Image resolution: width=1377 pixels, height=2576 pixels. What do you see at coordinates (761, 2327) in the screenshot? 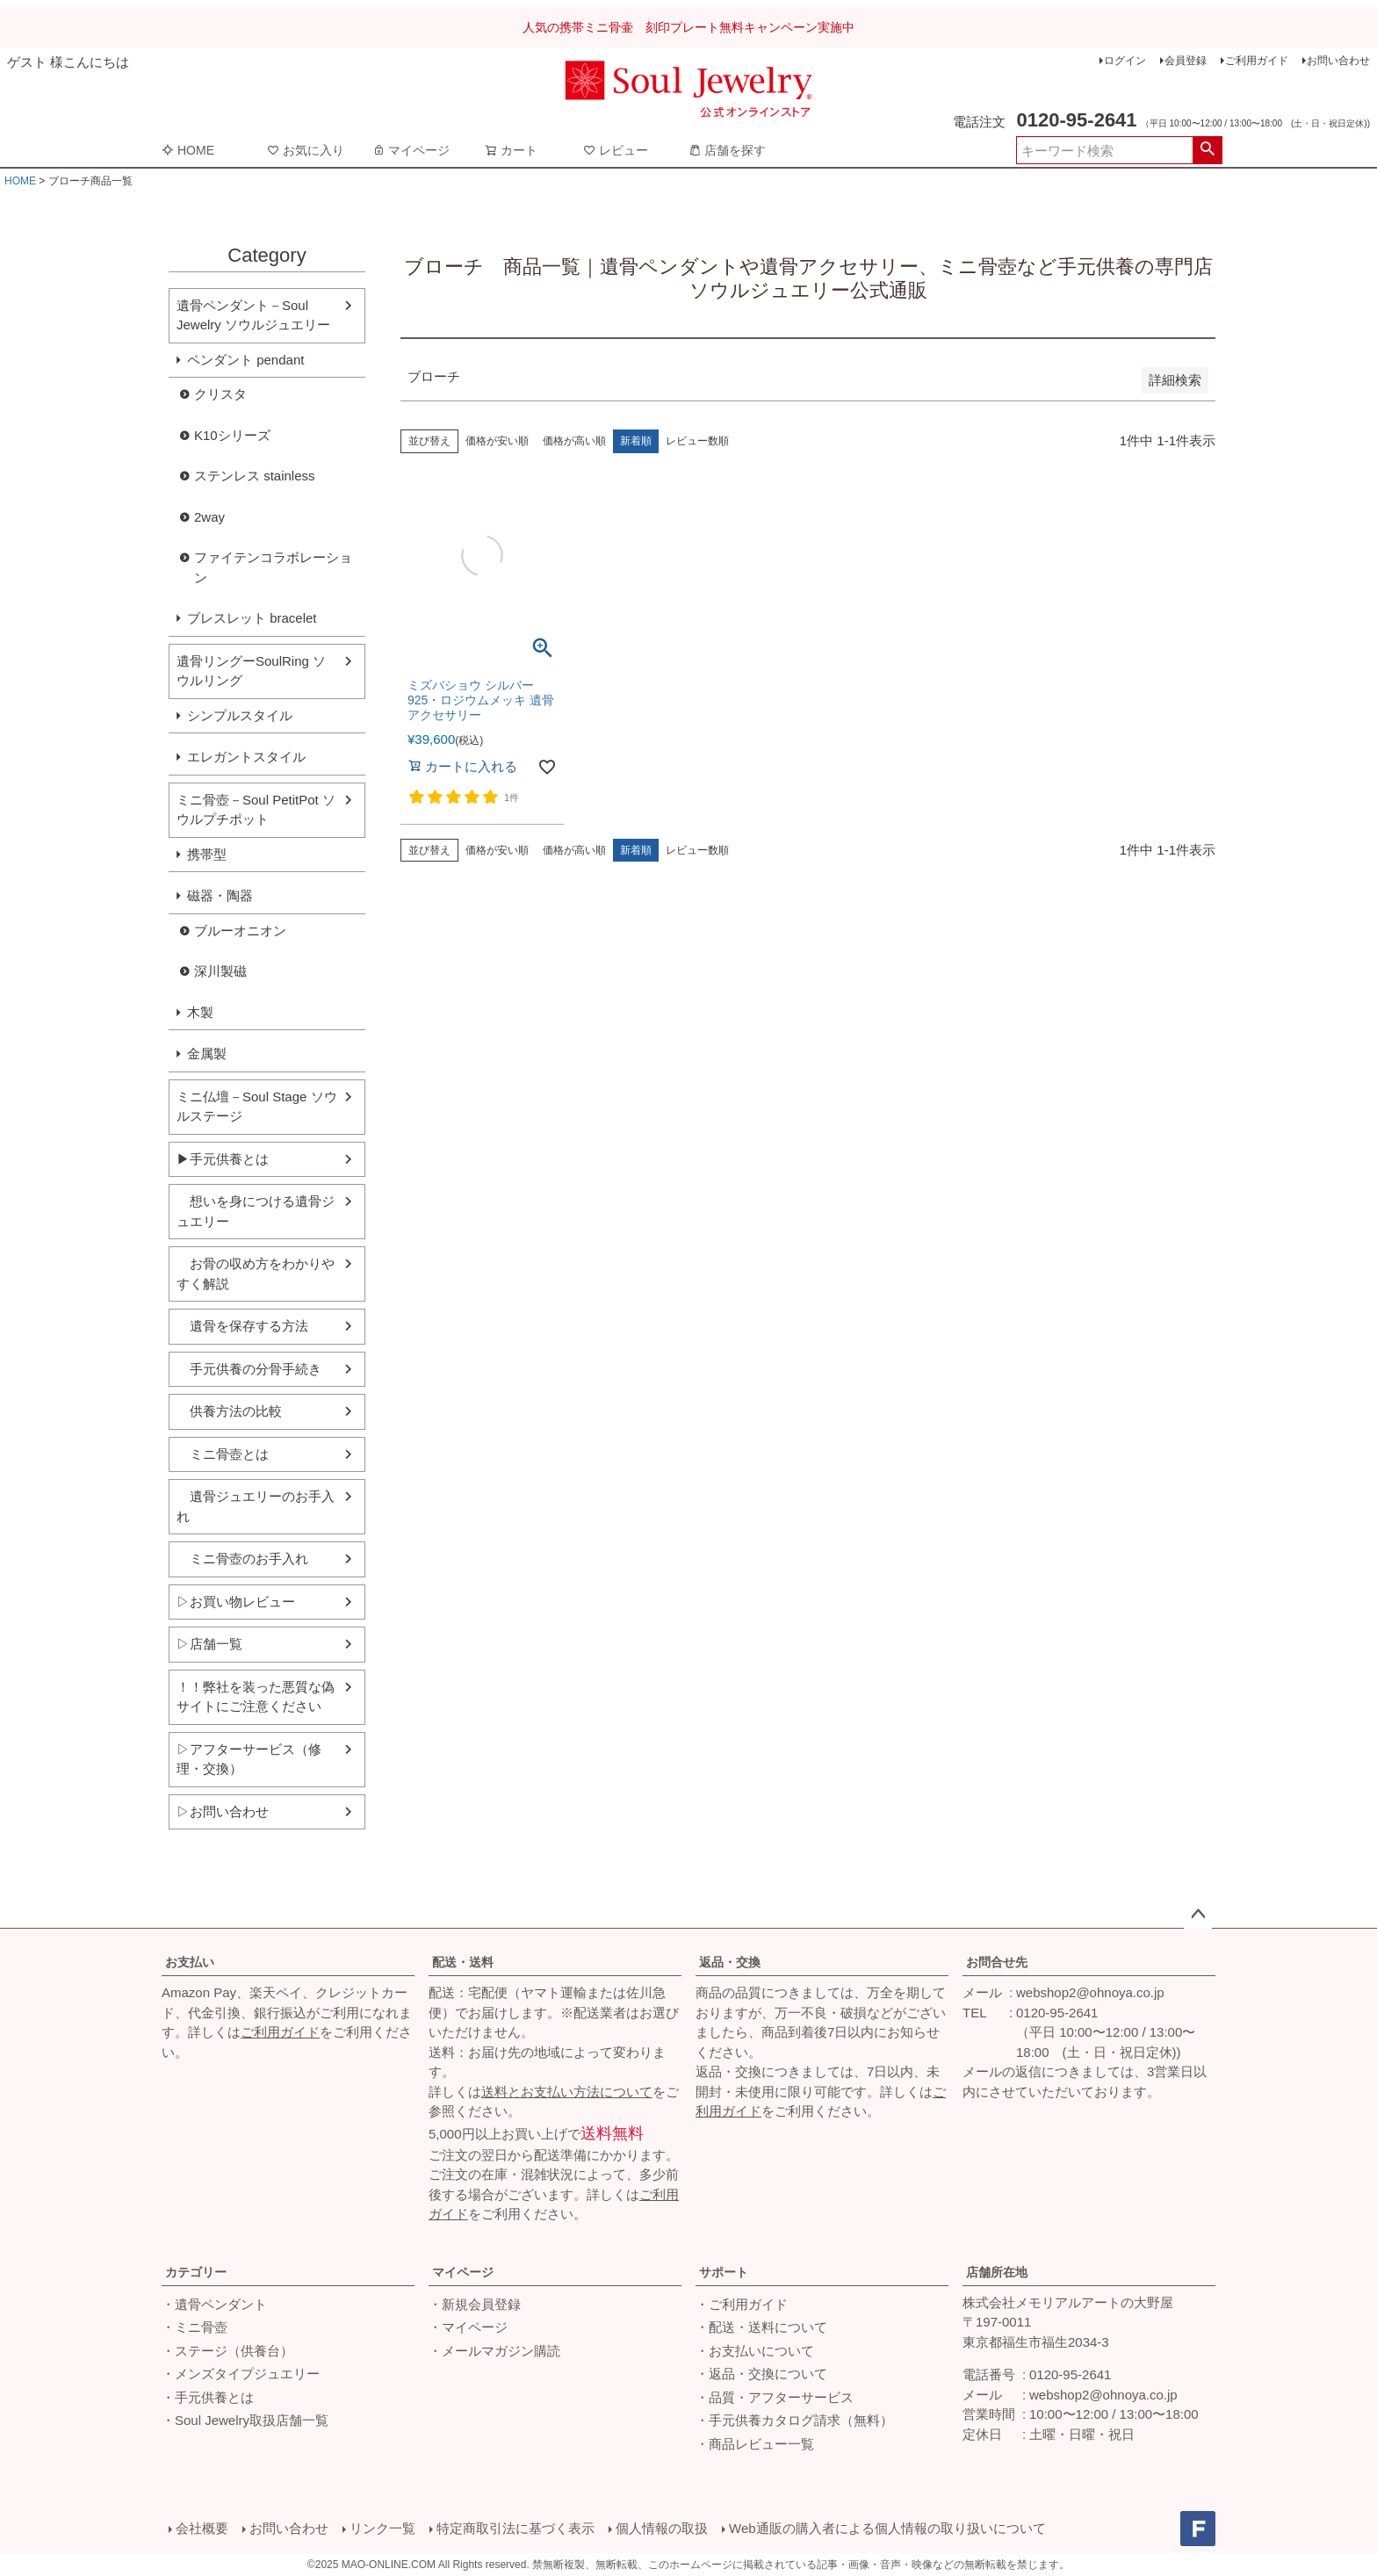
I see `・配送・送料について` at bounding box center [761, 2327].